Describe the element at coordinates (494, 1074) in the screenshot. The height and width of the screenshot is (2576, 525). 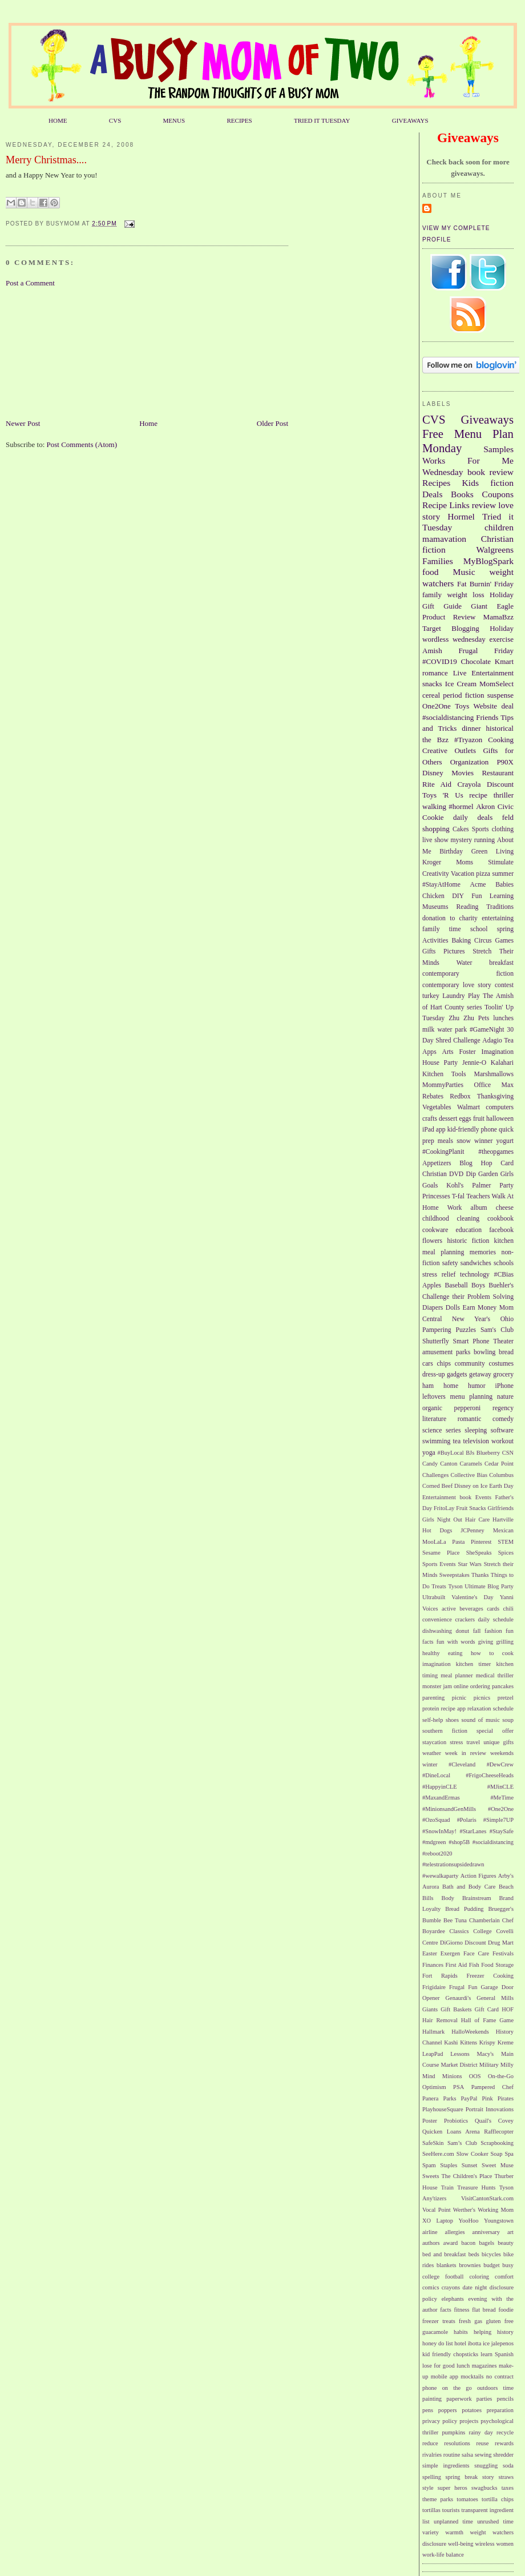
I see `Marshmallows` at that location.